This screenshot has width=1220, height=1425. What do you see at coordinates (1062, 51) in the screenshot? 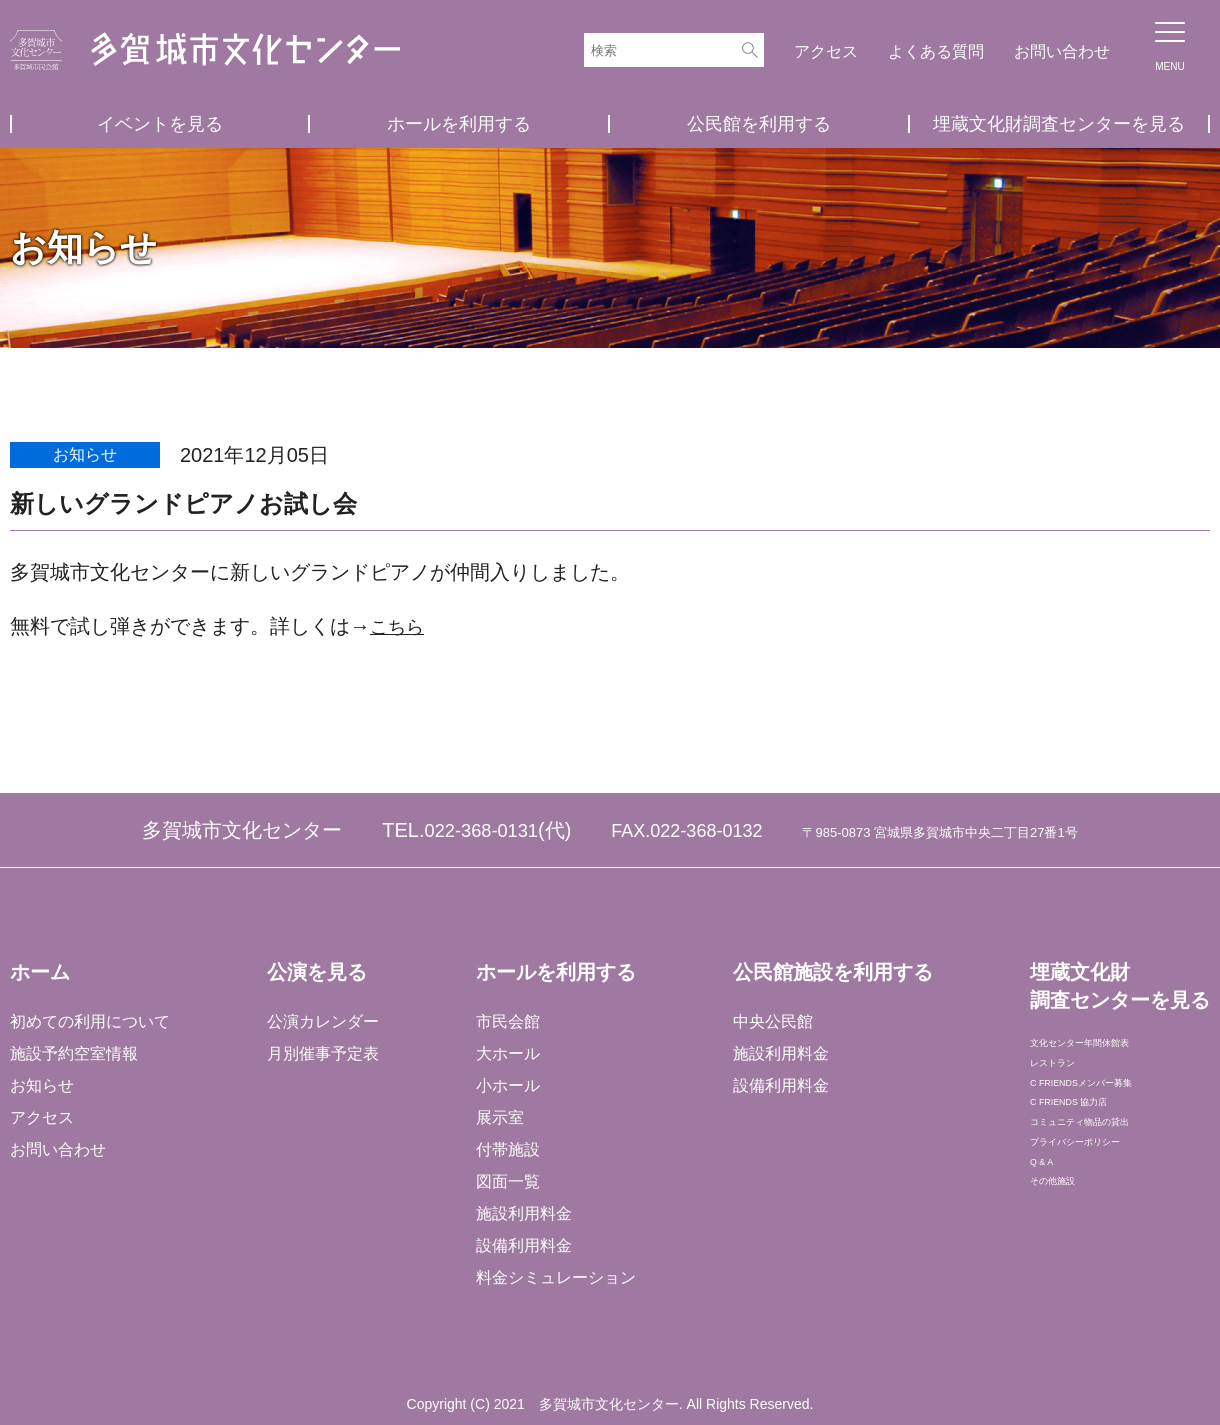
I see `お問い合わせ` at bounding box center [1062, 51].